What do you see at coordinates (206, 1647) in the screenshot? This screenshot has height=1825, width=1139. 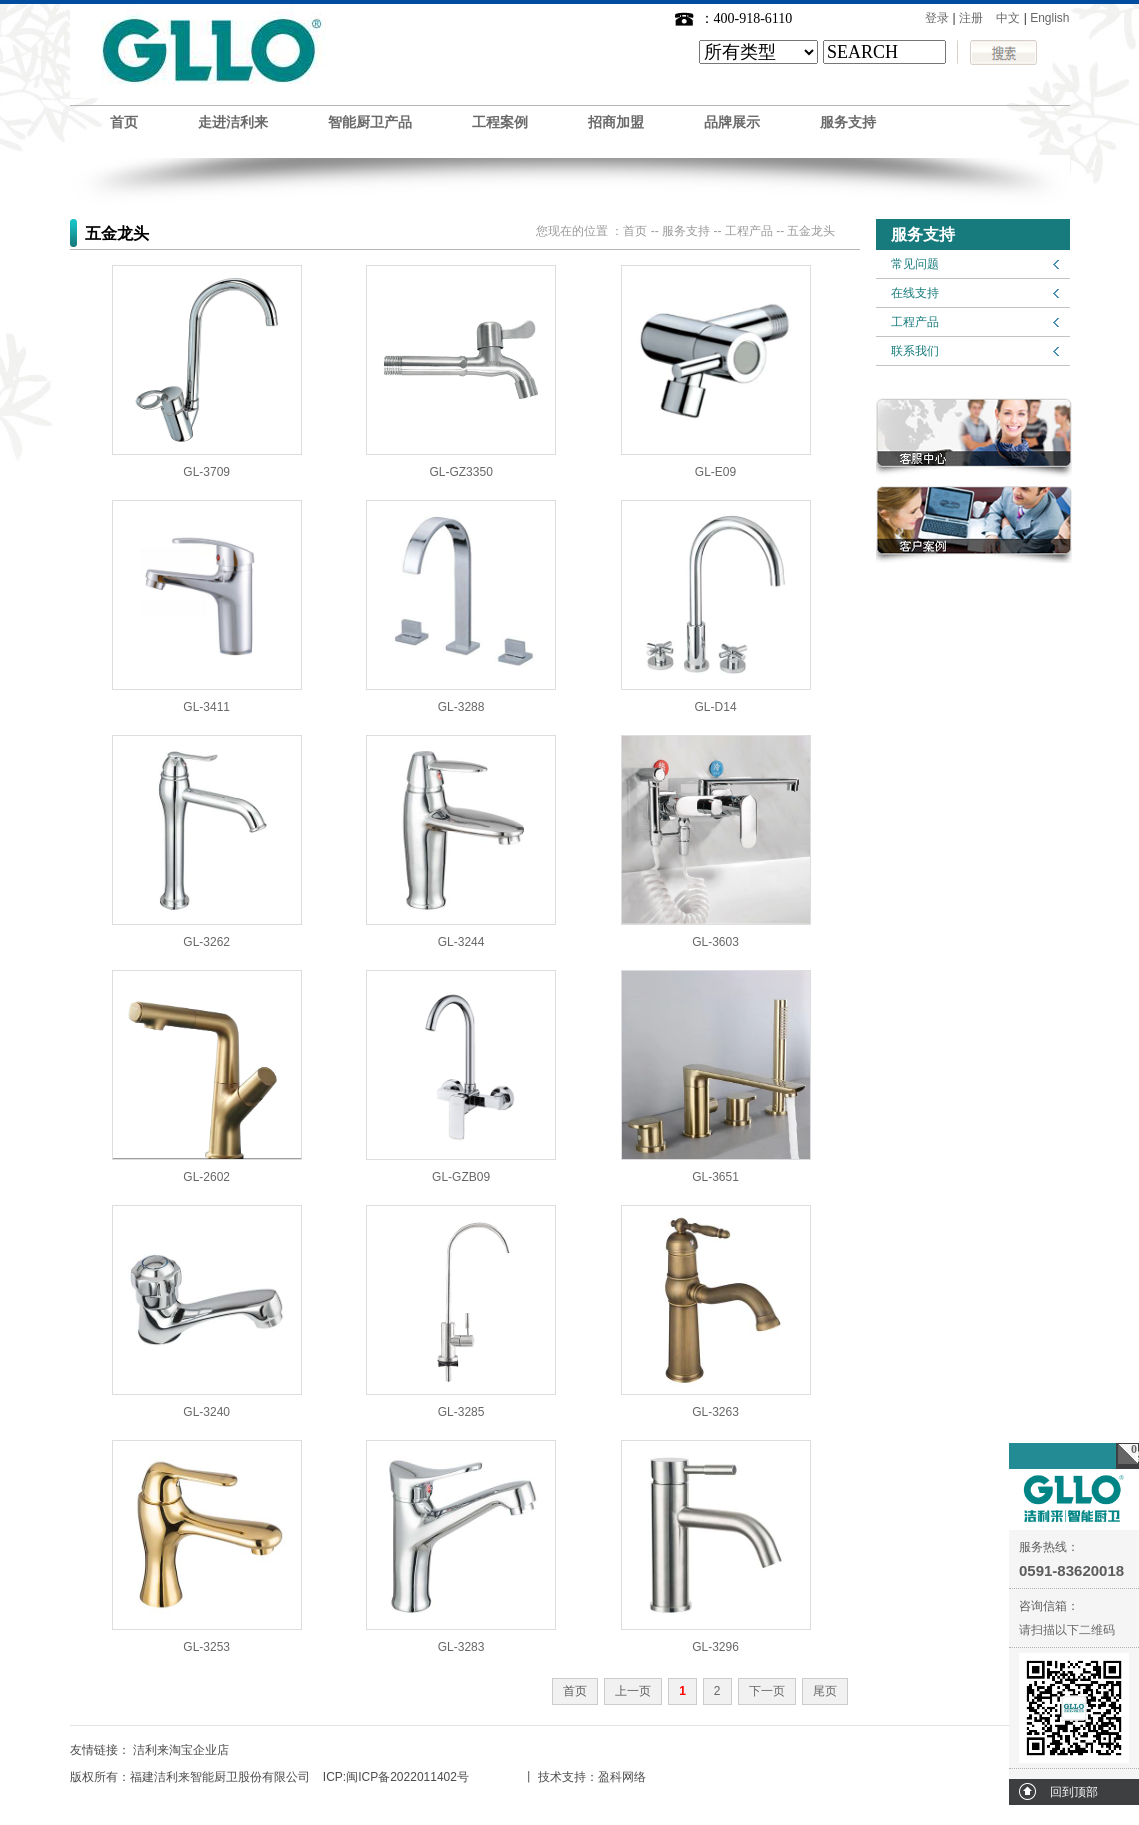 I see `GL-3253` at bounding box center [206, 1647].